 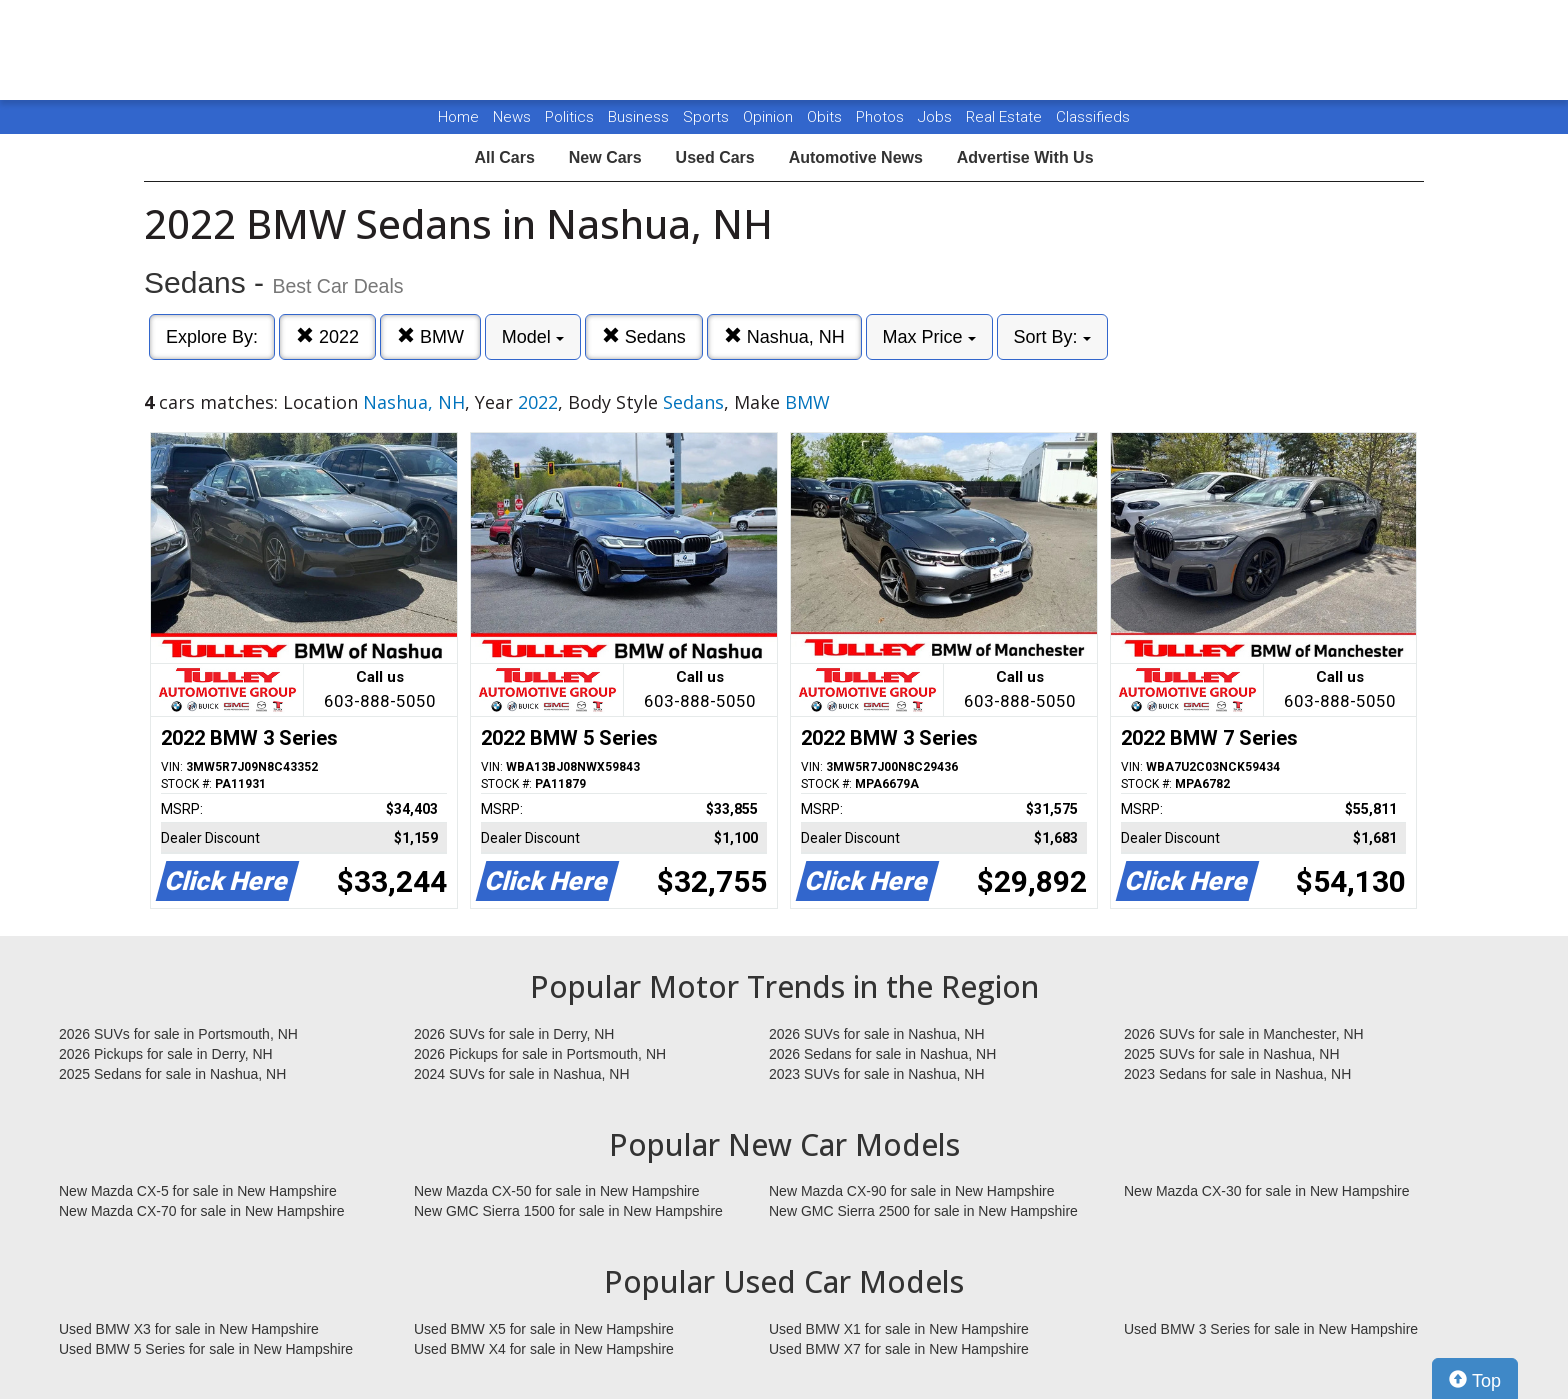 I want to click on 2022, so click(x=327, y=336).